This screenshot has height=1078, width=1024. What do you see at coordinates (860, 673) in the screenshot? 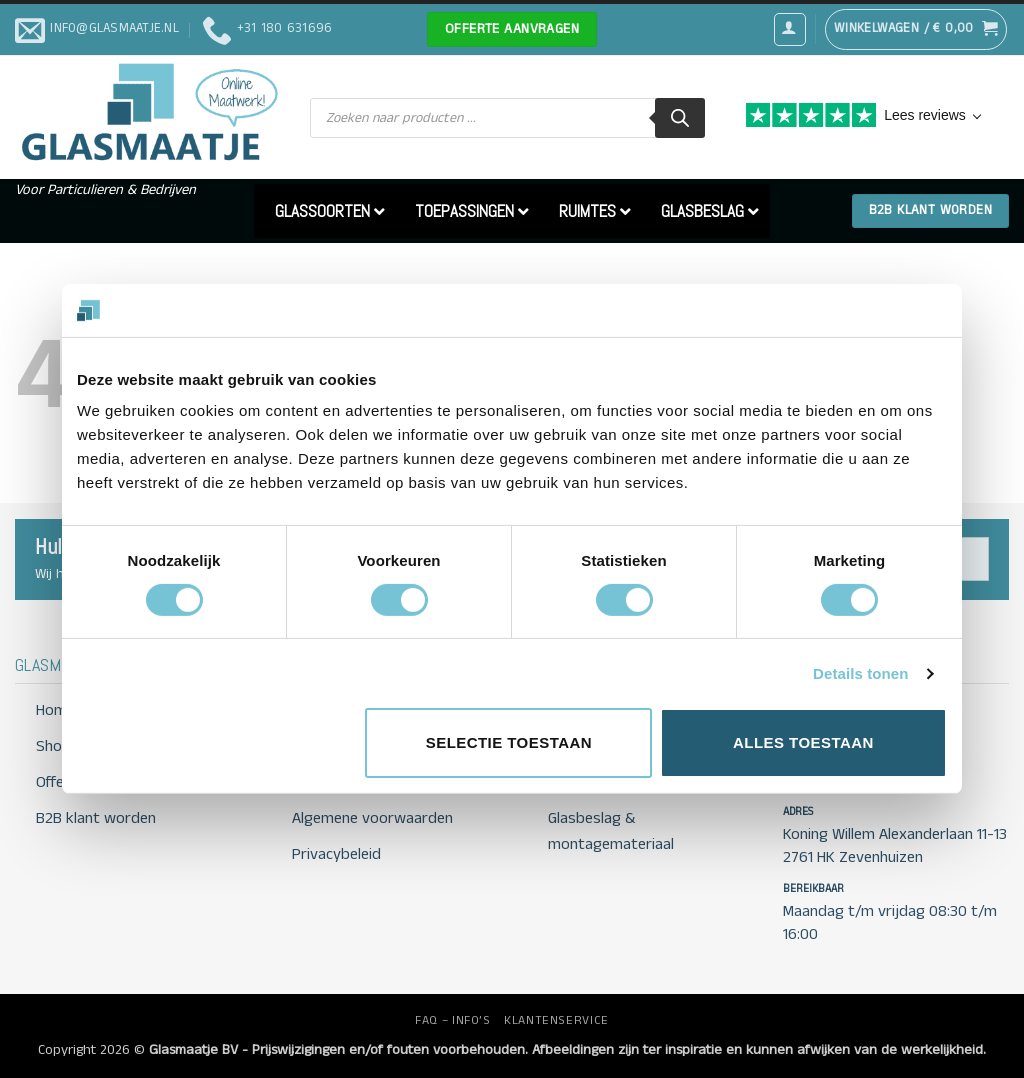
I see `Details tonen` at bounding box center [860, 673].